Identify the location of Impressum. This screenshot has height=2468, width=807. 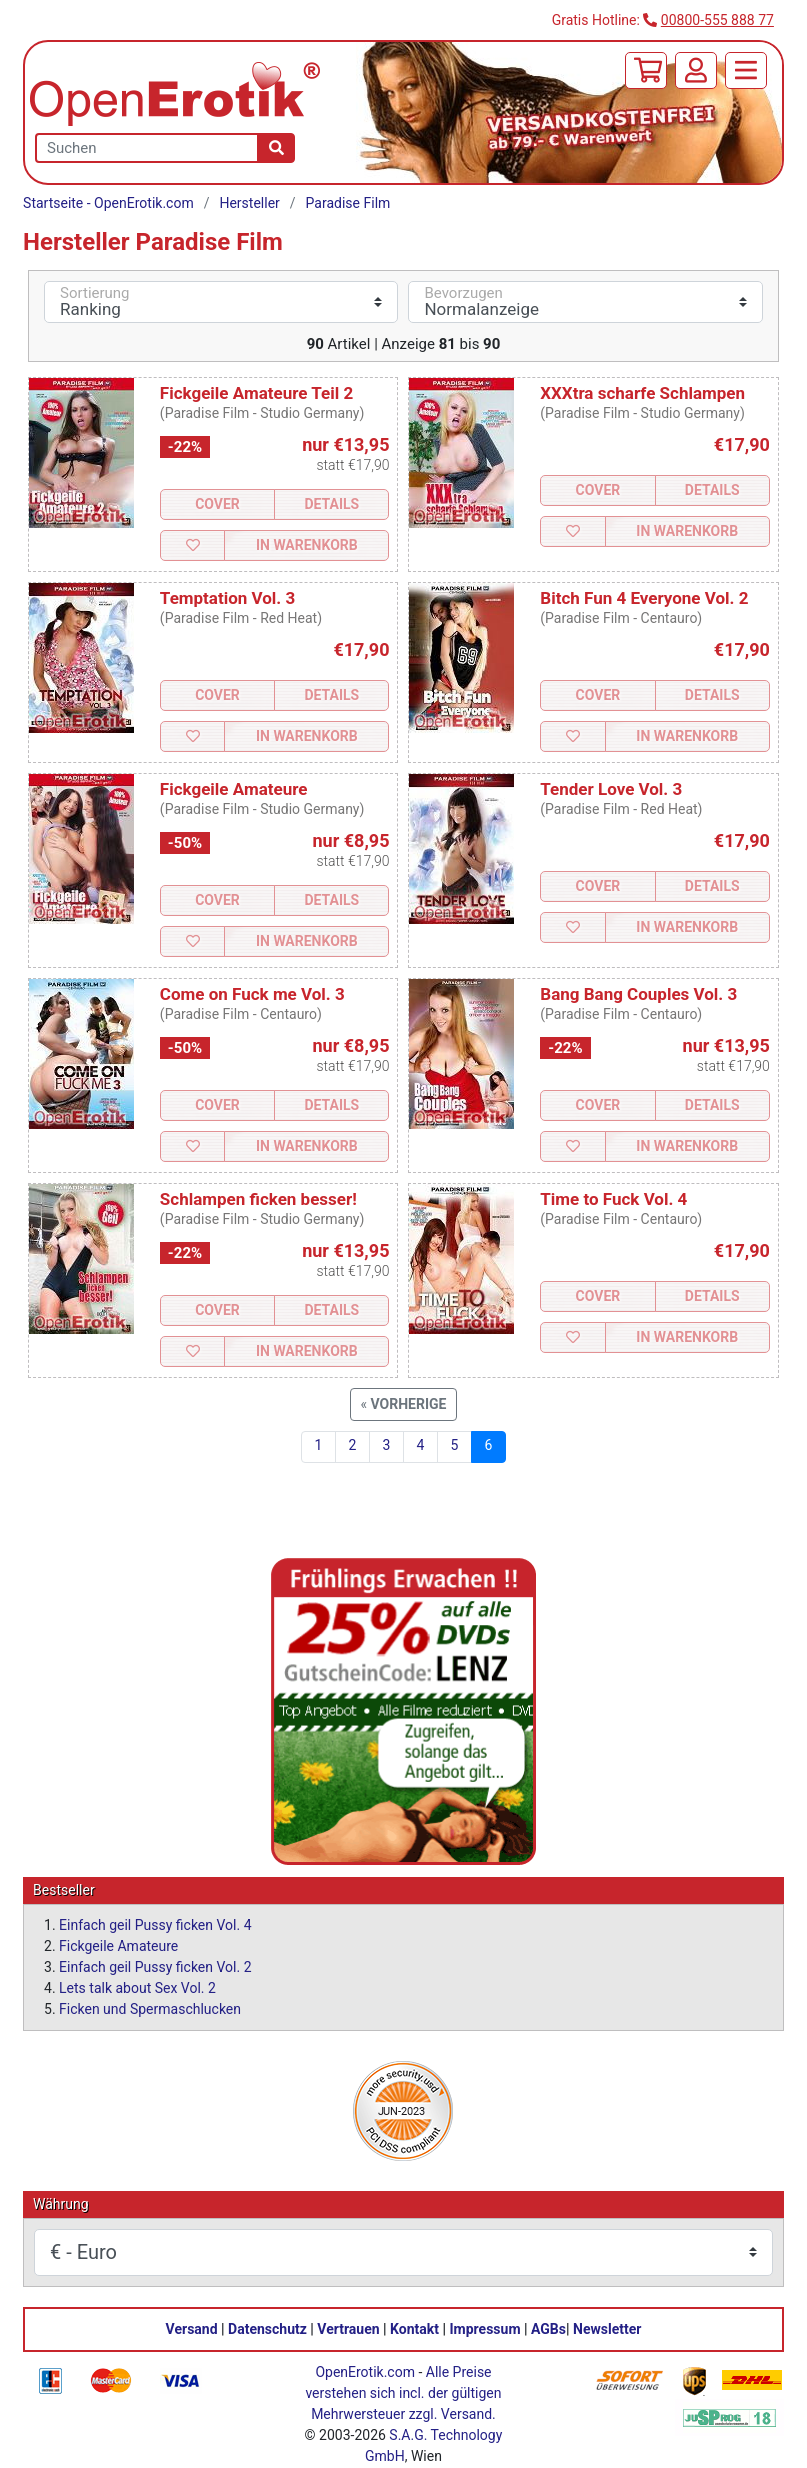
(485, 2329).